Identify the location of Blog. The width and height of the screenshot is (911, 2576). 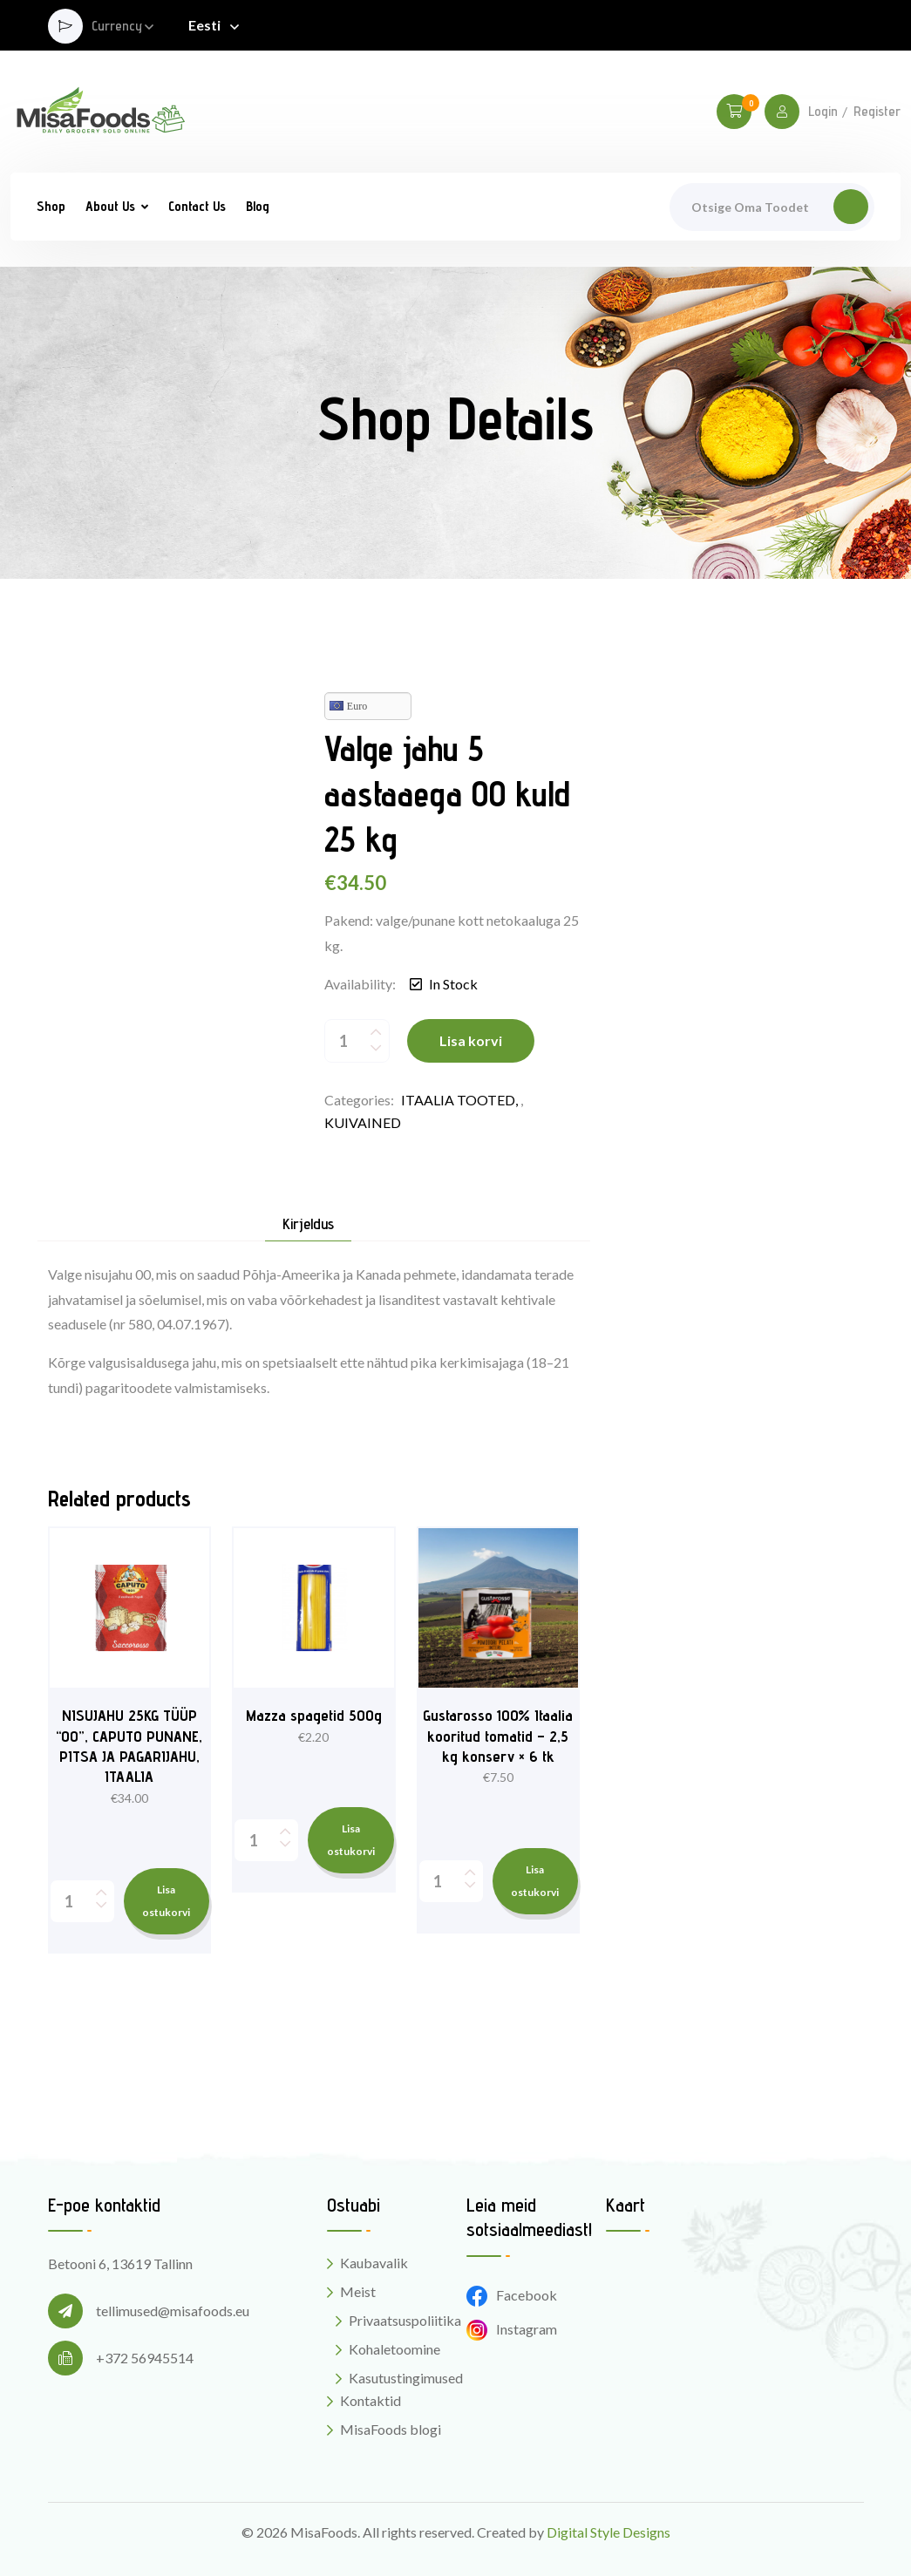
(257, 206).